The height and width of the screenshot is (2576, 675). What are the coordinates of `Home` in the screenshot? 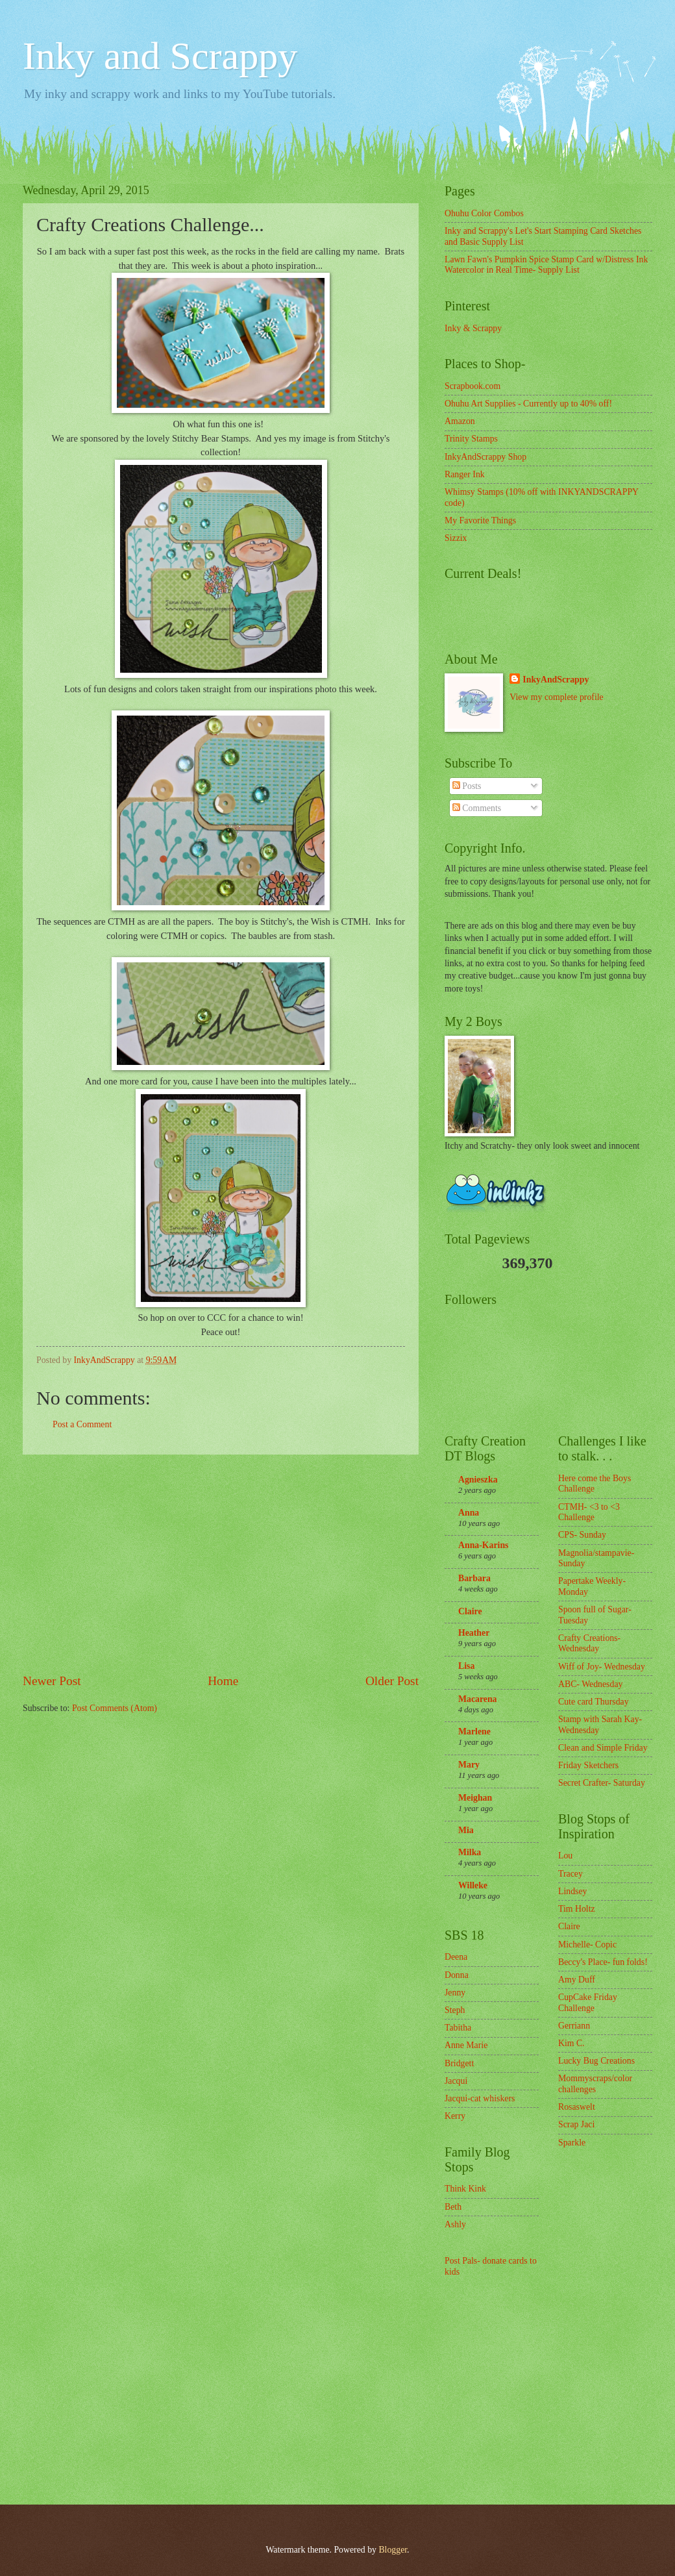 It's located at (223, 1681).